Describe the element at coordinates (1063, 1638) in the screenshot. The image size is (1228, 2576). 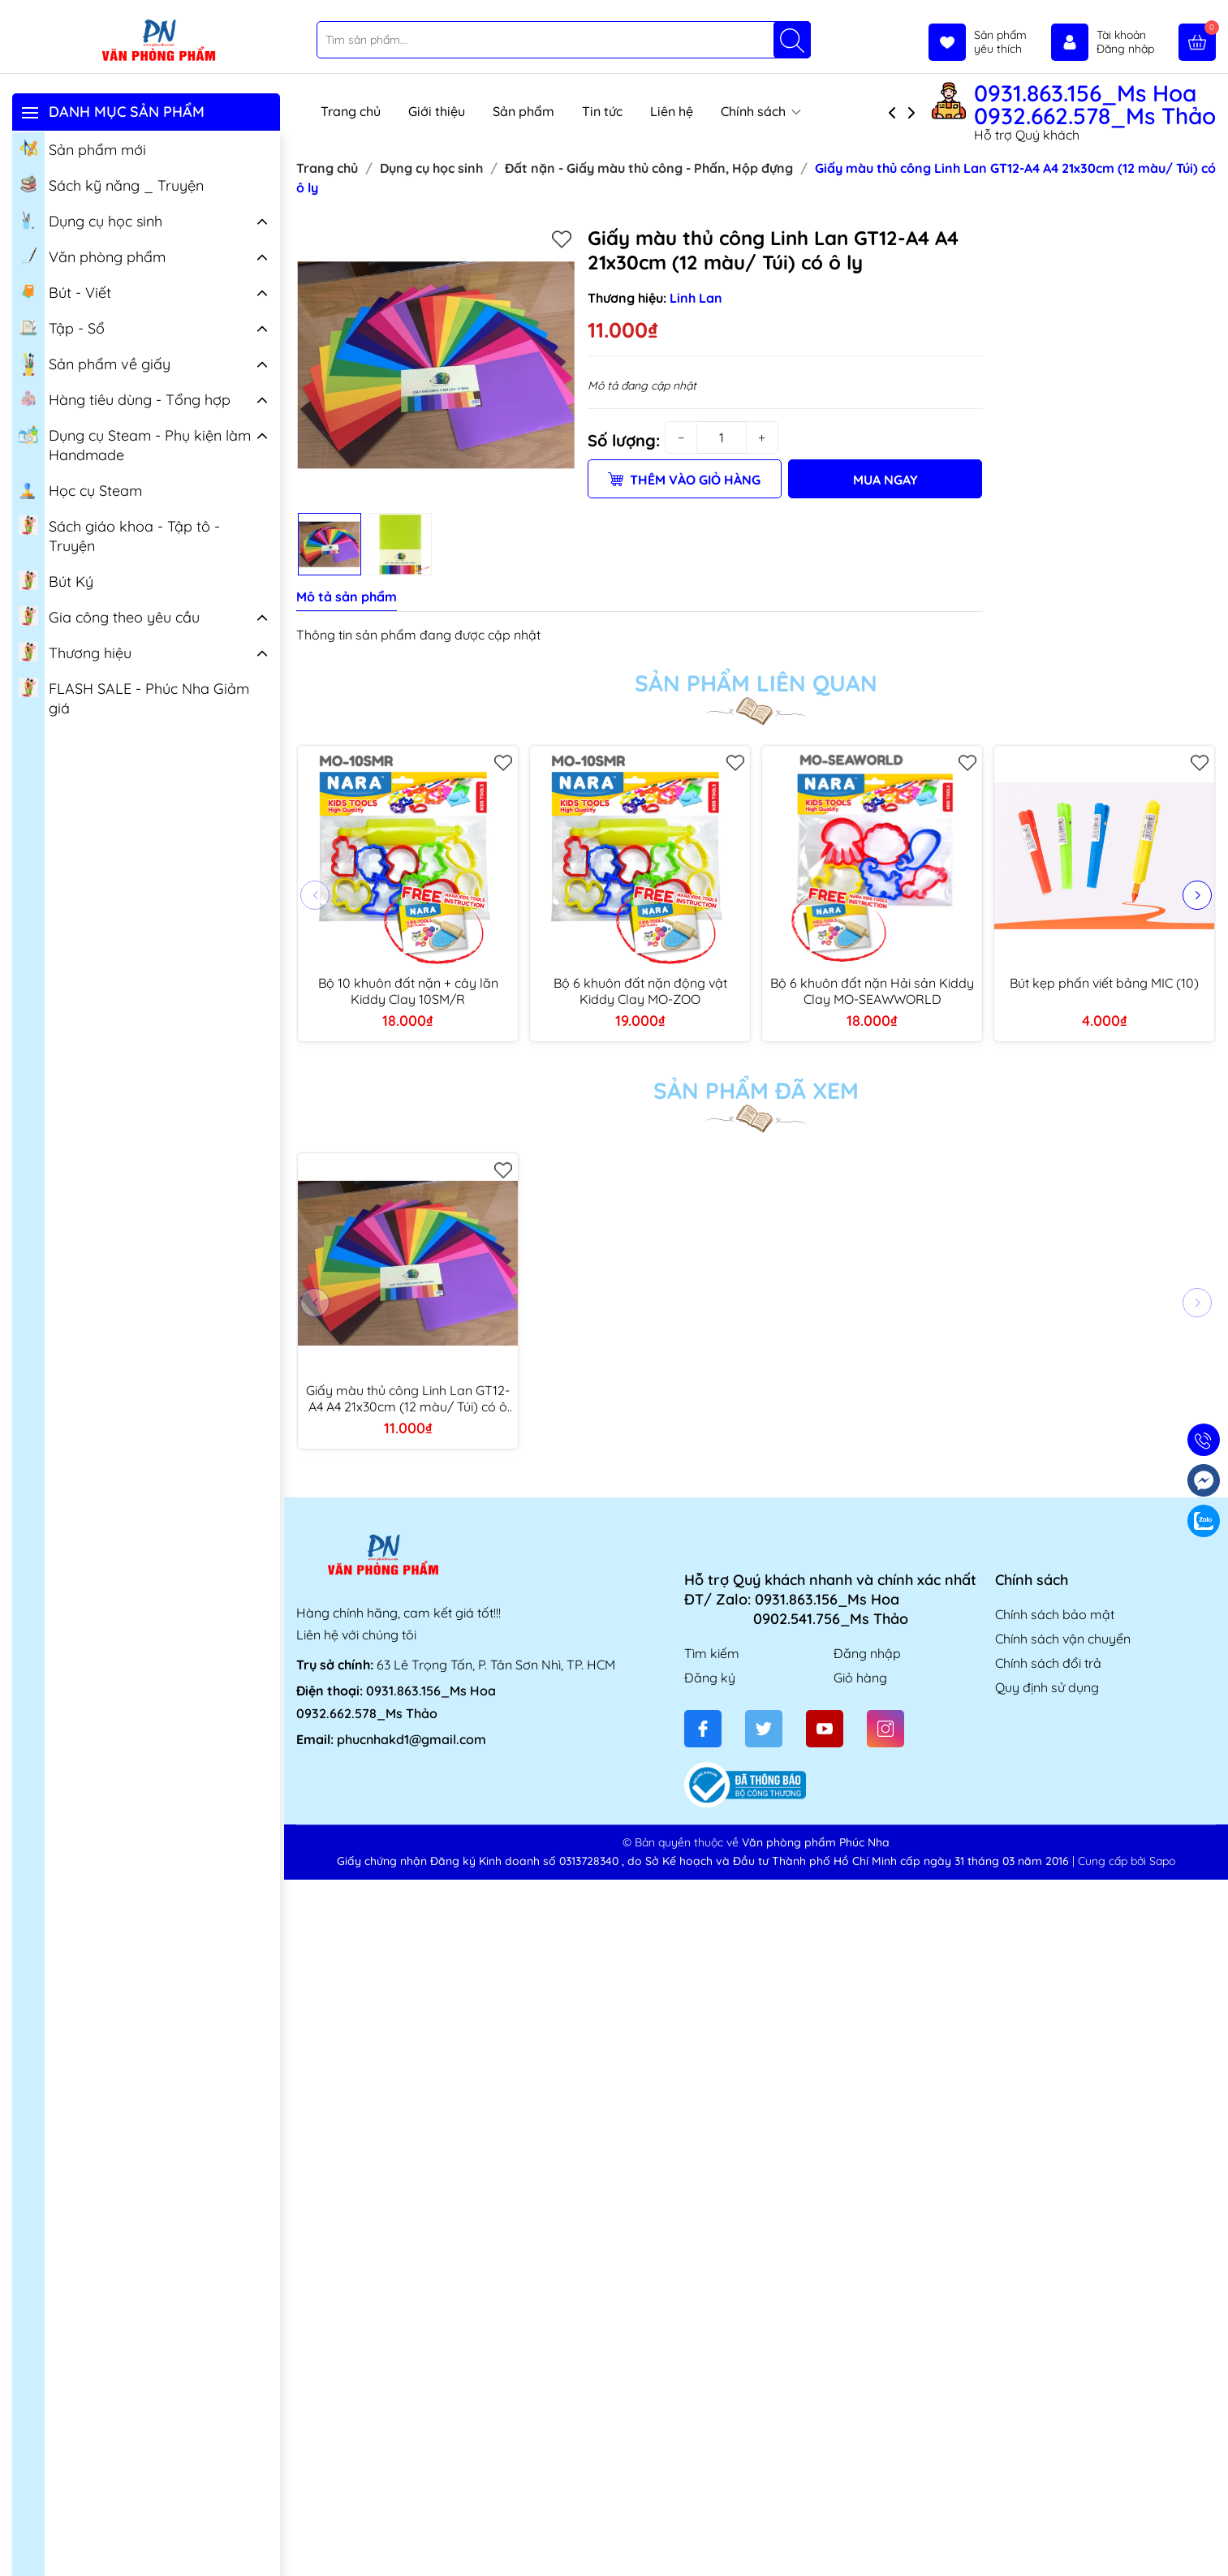
I see `Chính sách vận chuyển` at that location.